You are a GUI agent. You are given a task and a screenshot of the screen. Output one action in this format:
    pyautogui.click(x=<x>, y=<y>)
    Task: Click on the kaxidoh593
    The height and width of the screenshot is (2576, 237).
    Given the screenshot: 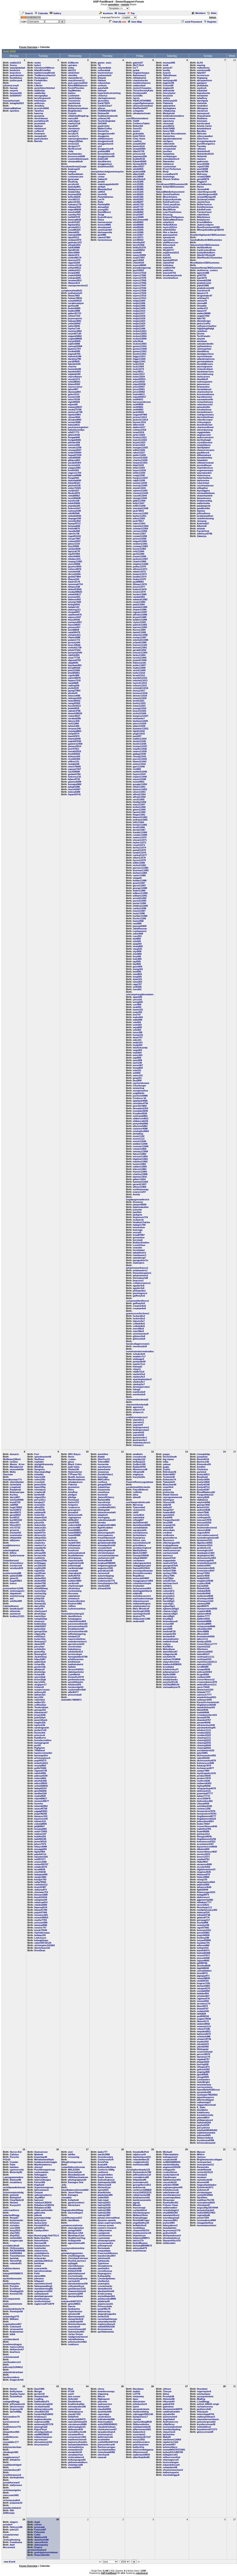 What is the action you would take?
    pyautogui.click(x=74, y=371)
    